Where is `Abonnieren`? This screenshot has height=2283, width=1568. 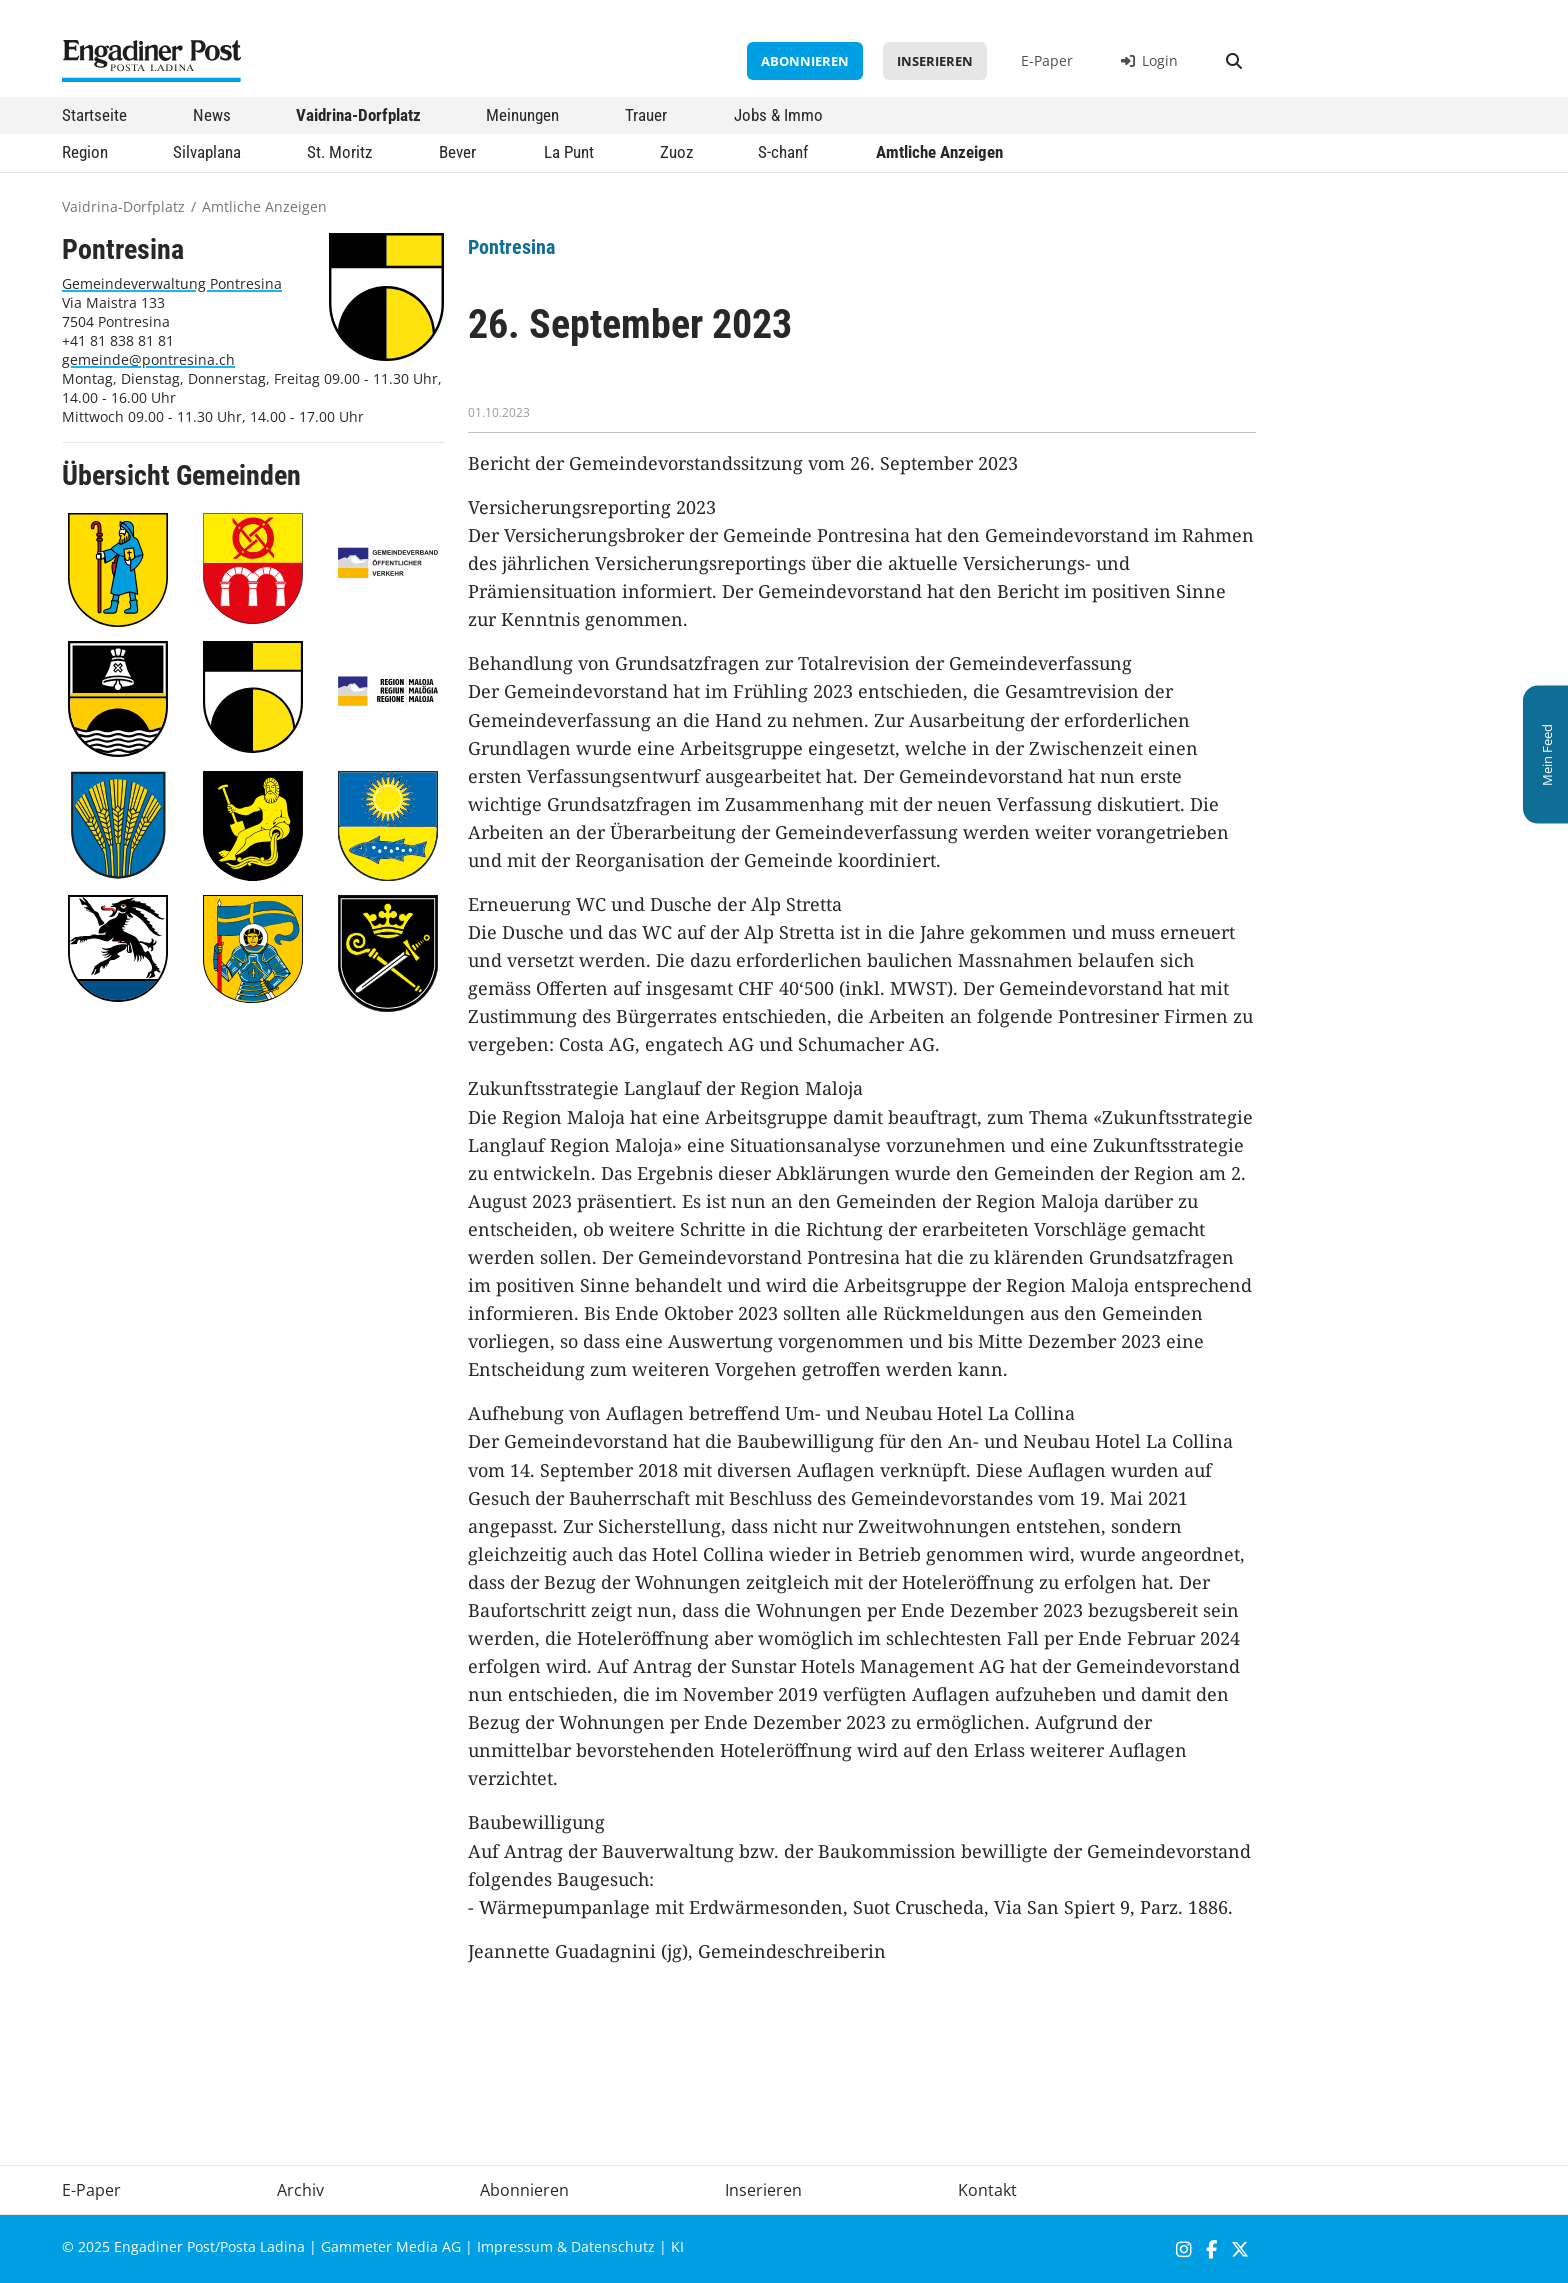 Abonnieren is located at coordinates (805, 61).